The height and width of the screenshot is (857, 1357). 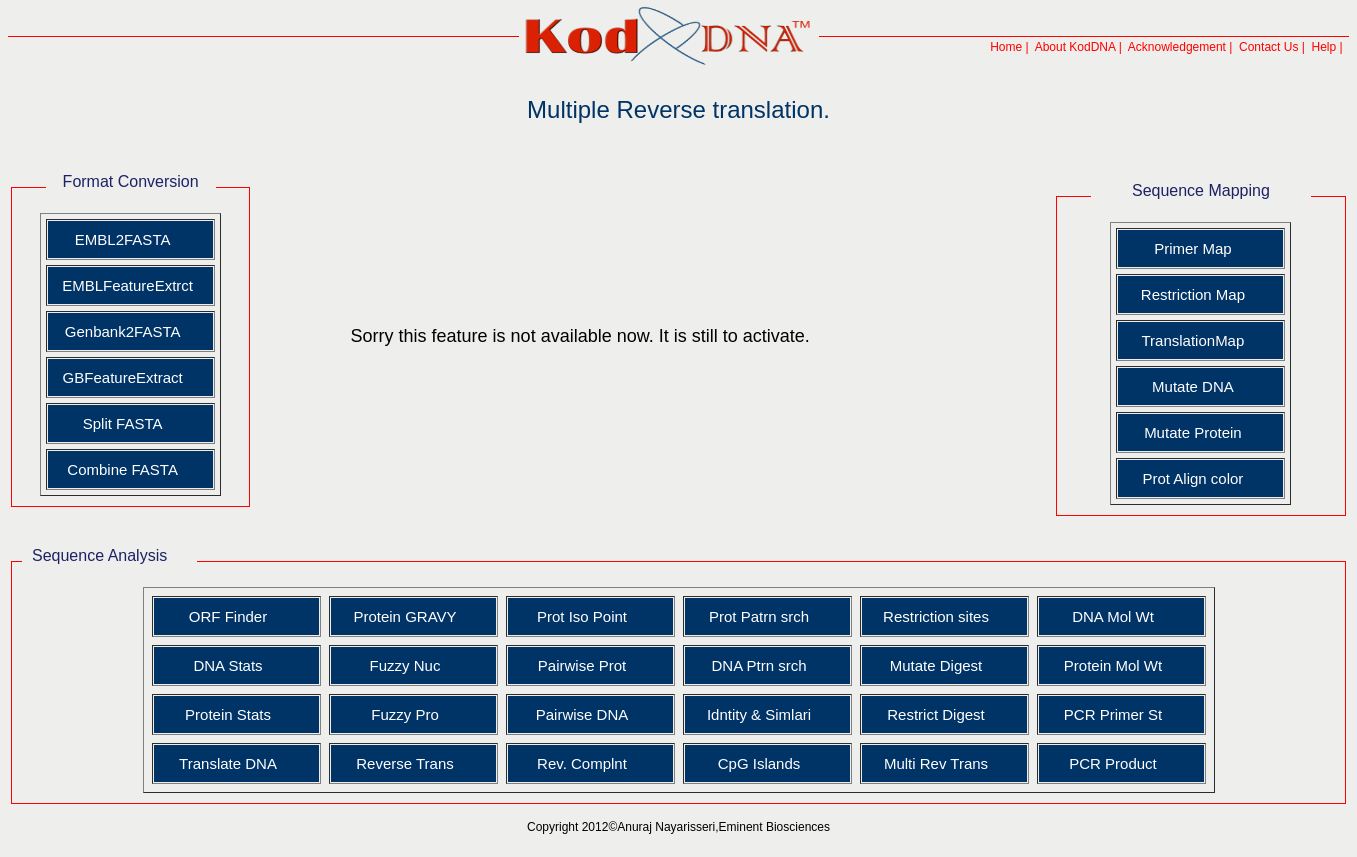 What do you see at coordinates (125, 285) in the screenshot?
I see `EMBLFeatureExtrct` at bounding box center [125, 285].